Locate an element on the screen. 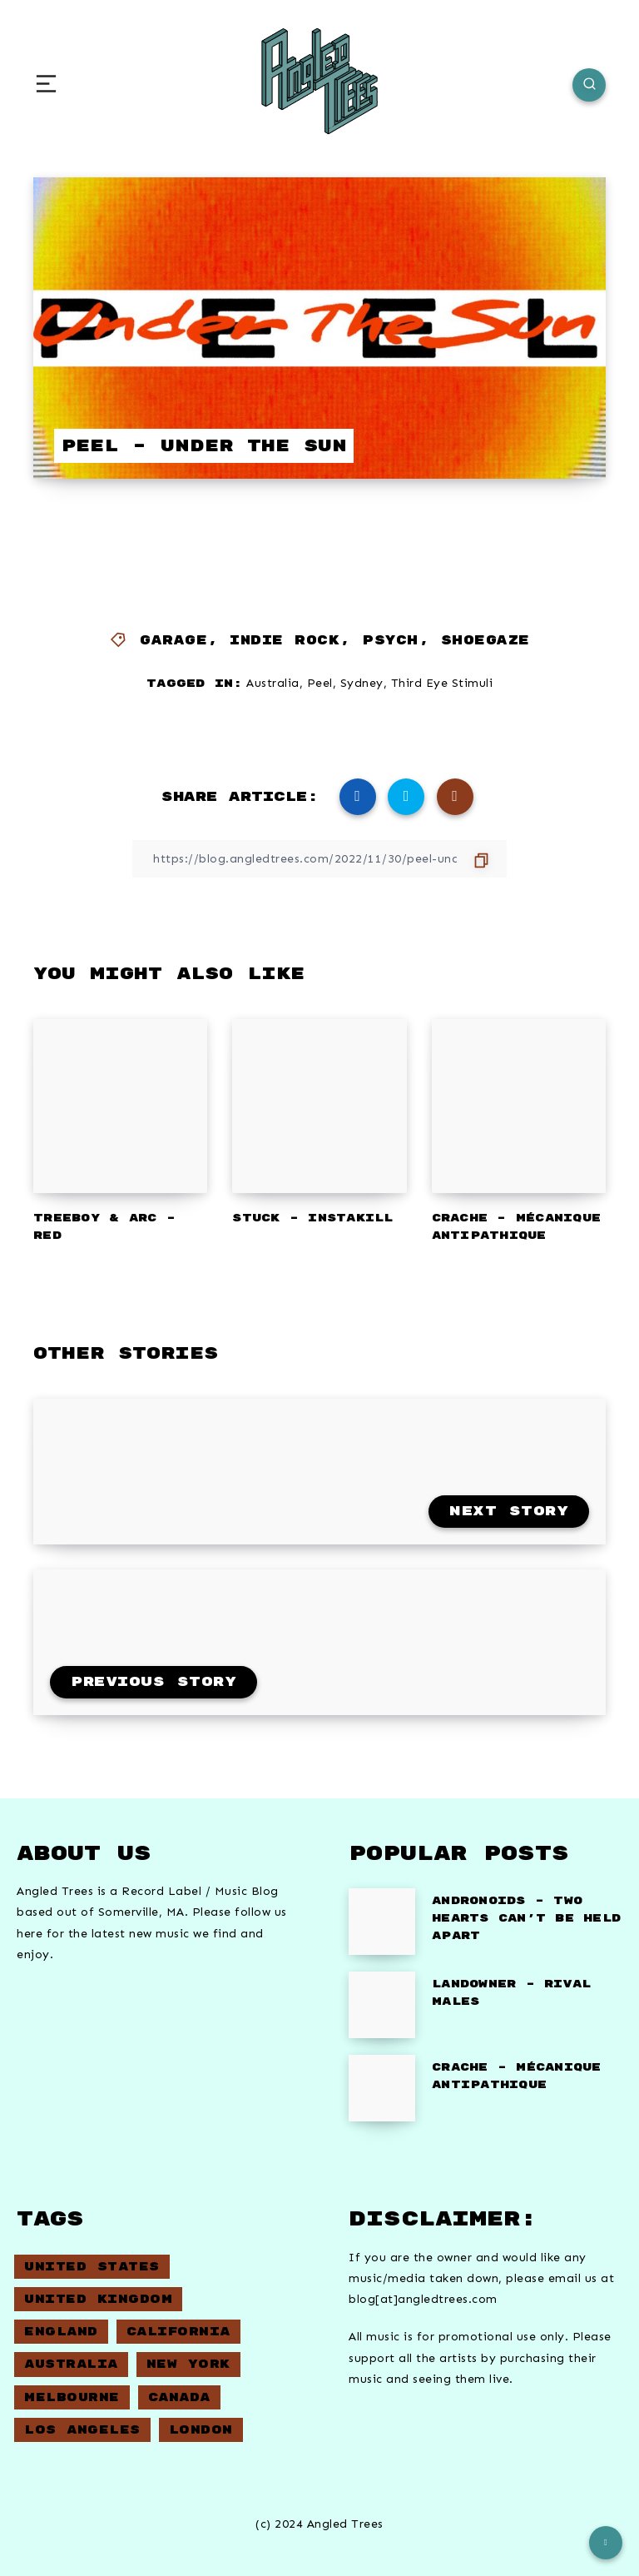 This screenshot has width=639, height=2576. Psych is located at coordinates (390, 641).